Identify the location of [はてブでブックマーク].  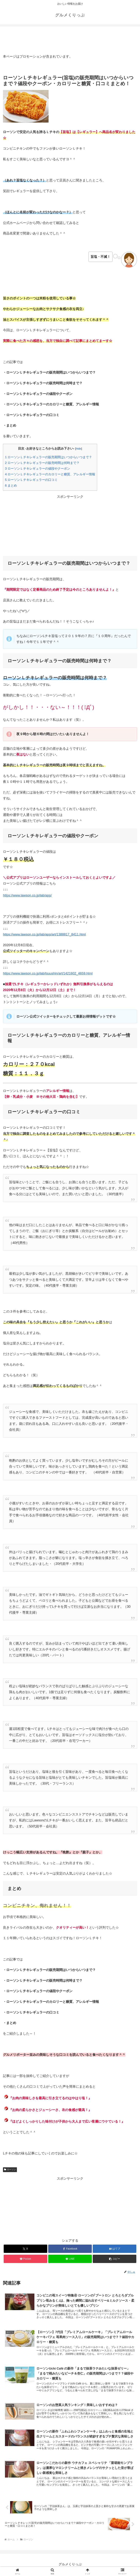
(114, 2249).